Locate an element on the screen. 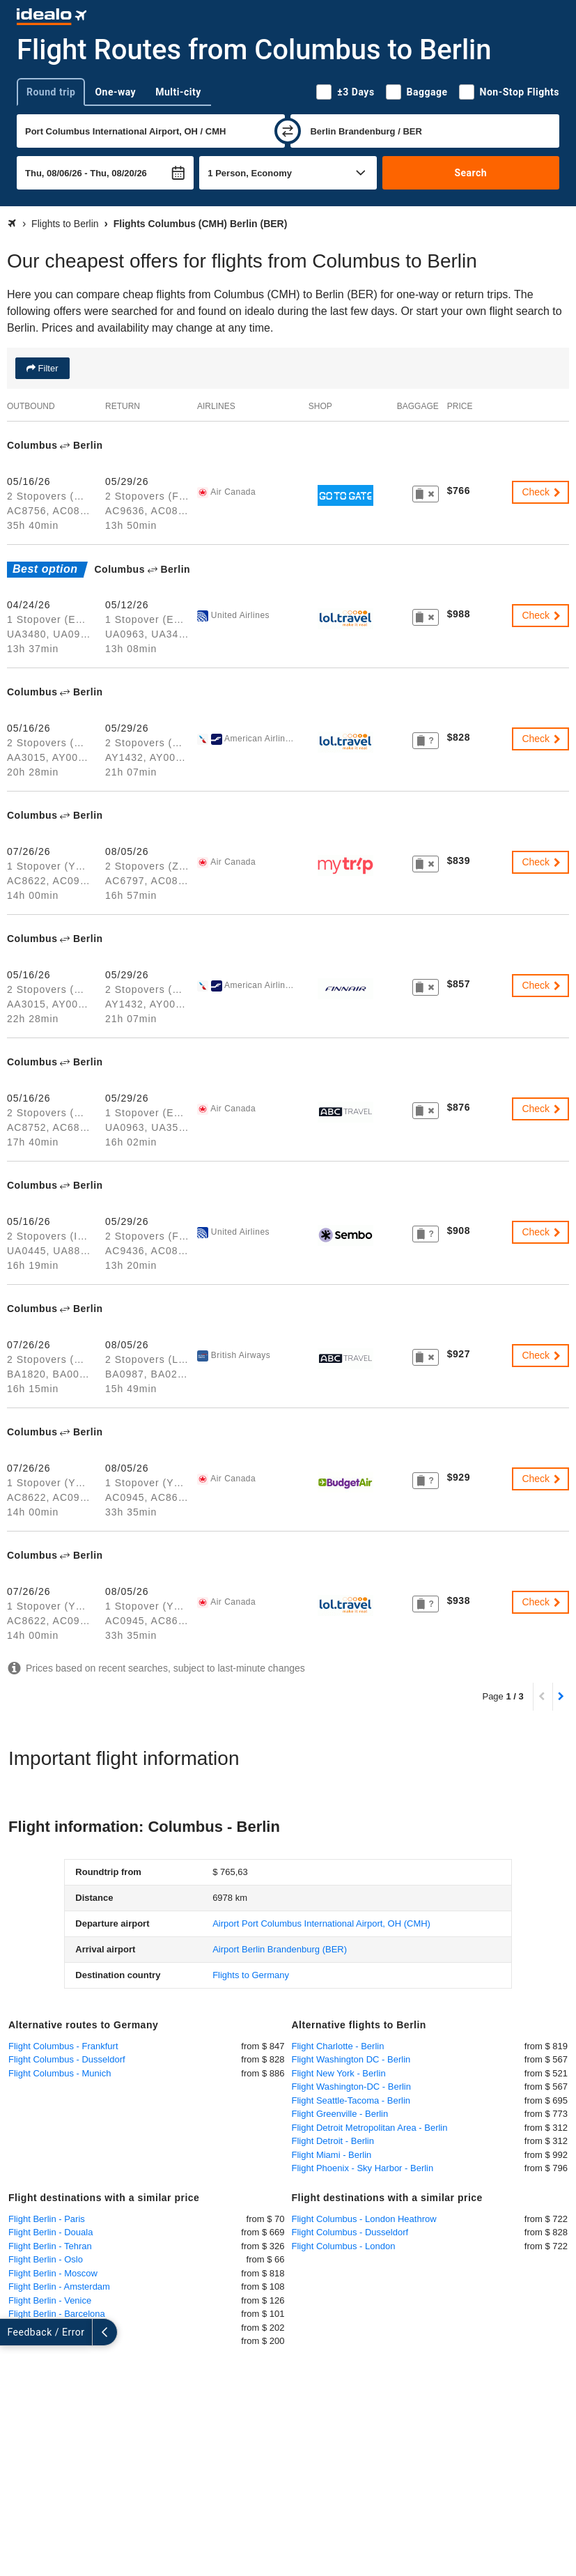 This screenshot has height=2576, width=576. Flight Washington-DC - Berlin is located at coordinates (351, 2086).